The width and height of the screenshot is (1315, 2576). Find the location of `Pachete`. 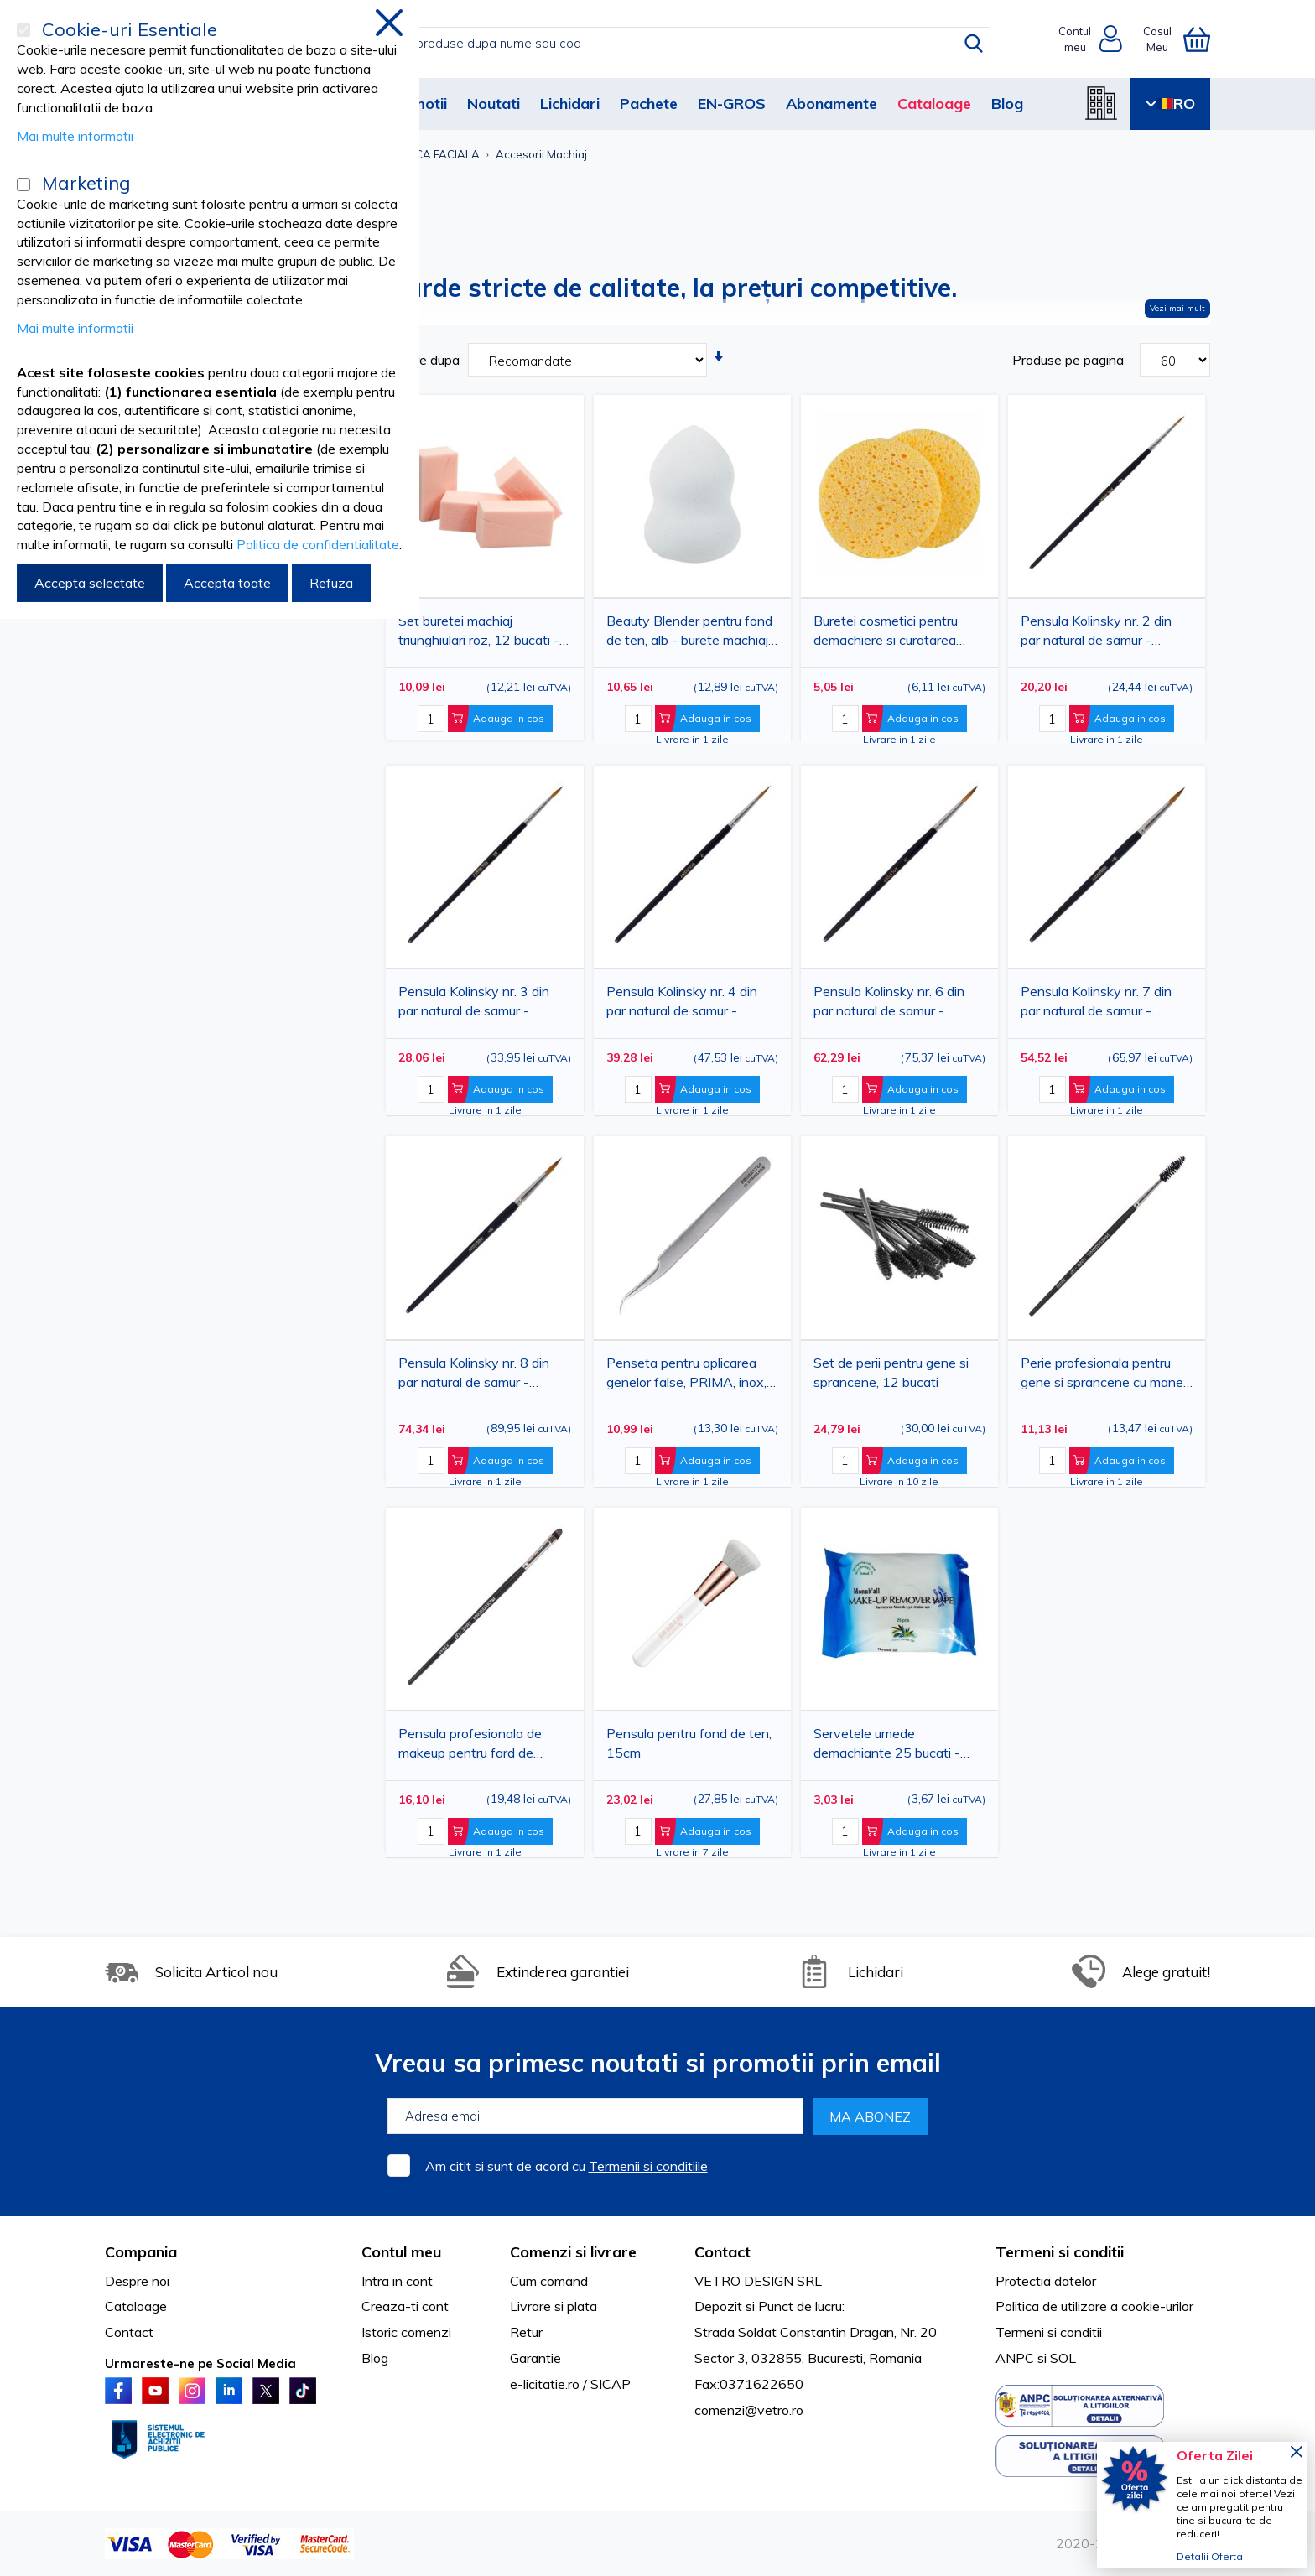

Pachete is located at coordinates (649, 103).